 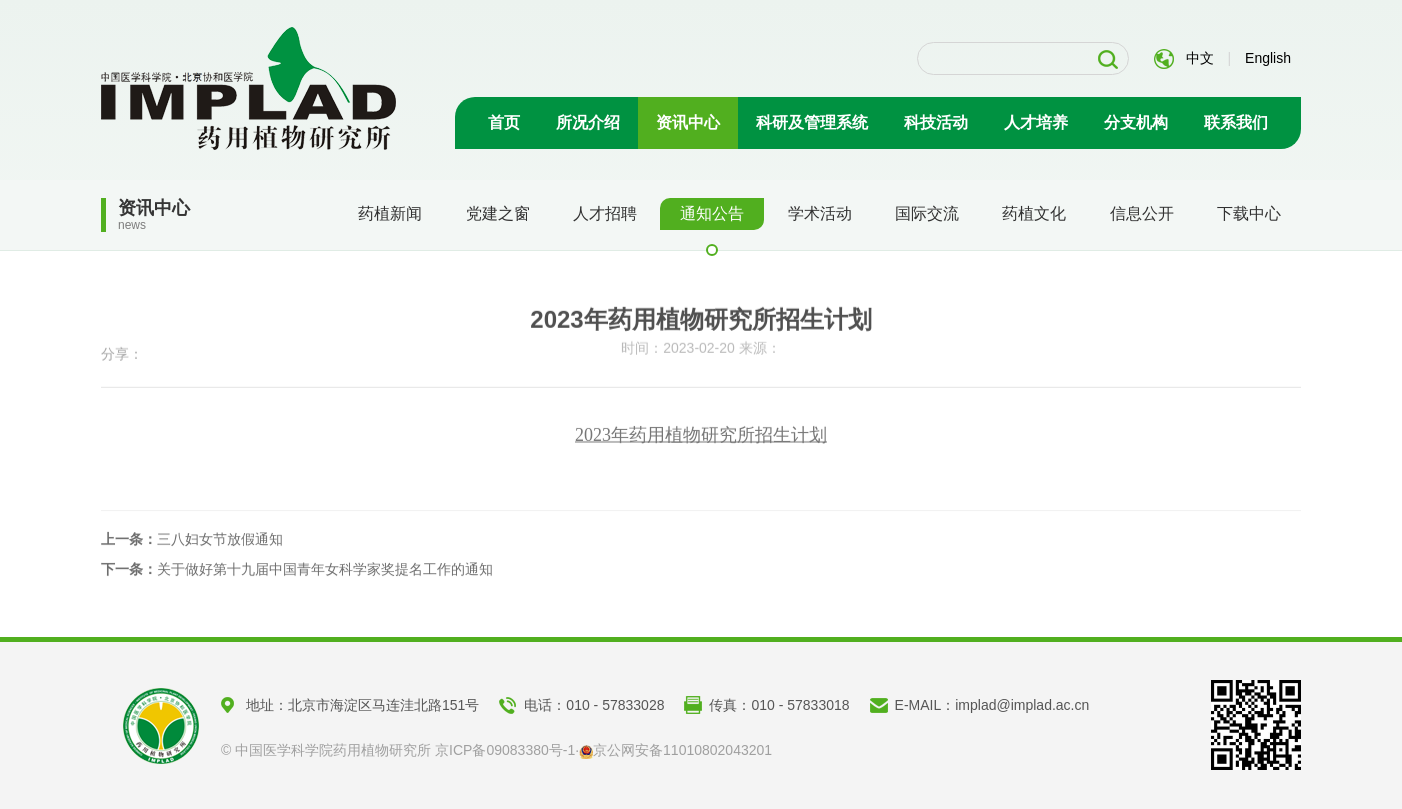 What do you see at coordinates (1142, 213) in the screenshot?
I see `信息公开` at bounding box center [1142, 213].